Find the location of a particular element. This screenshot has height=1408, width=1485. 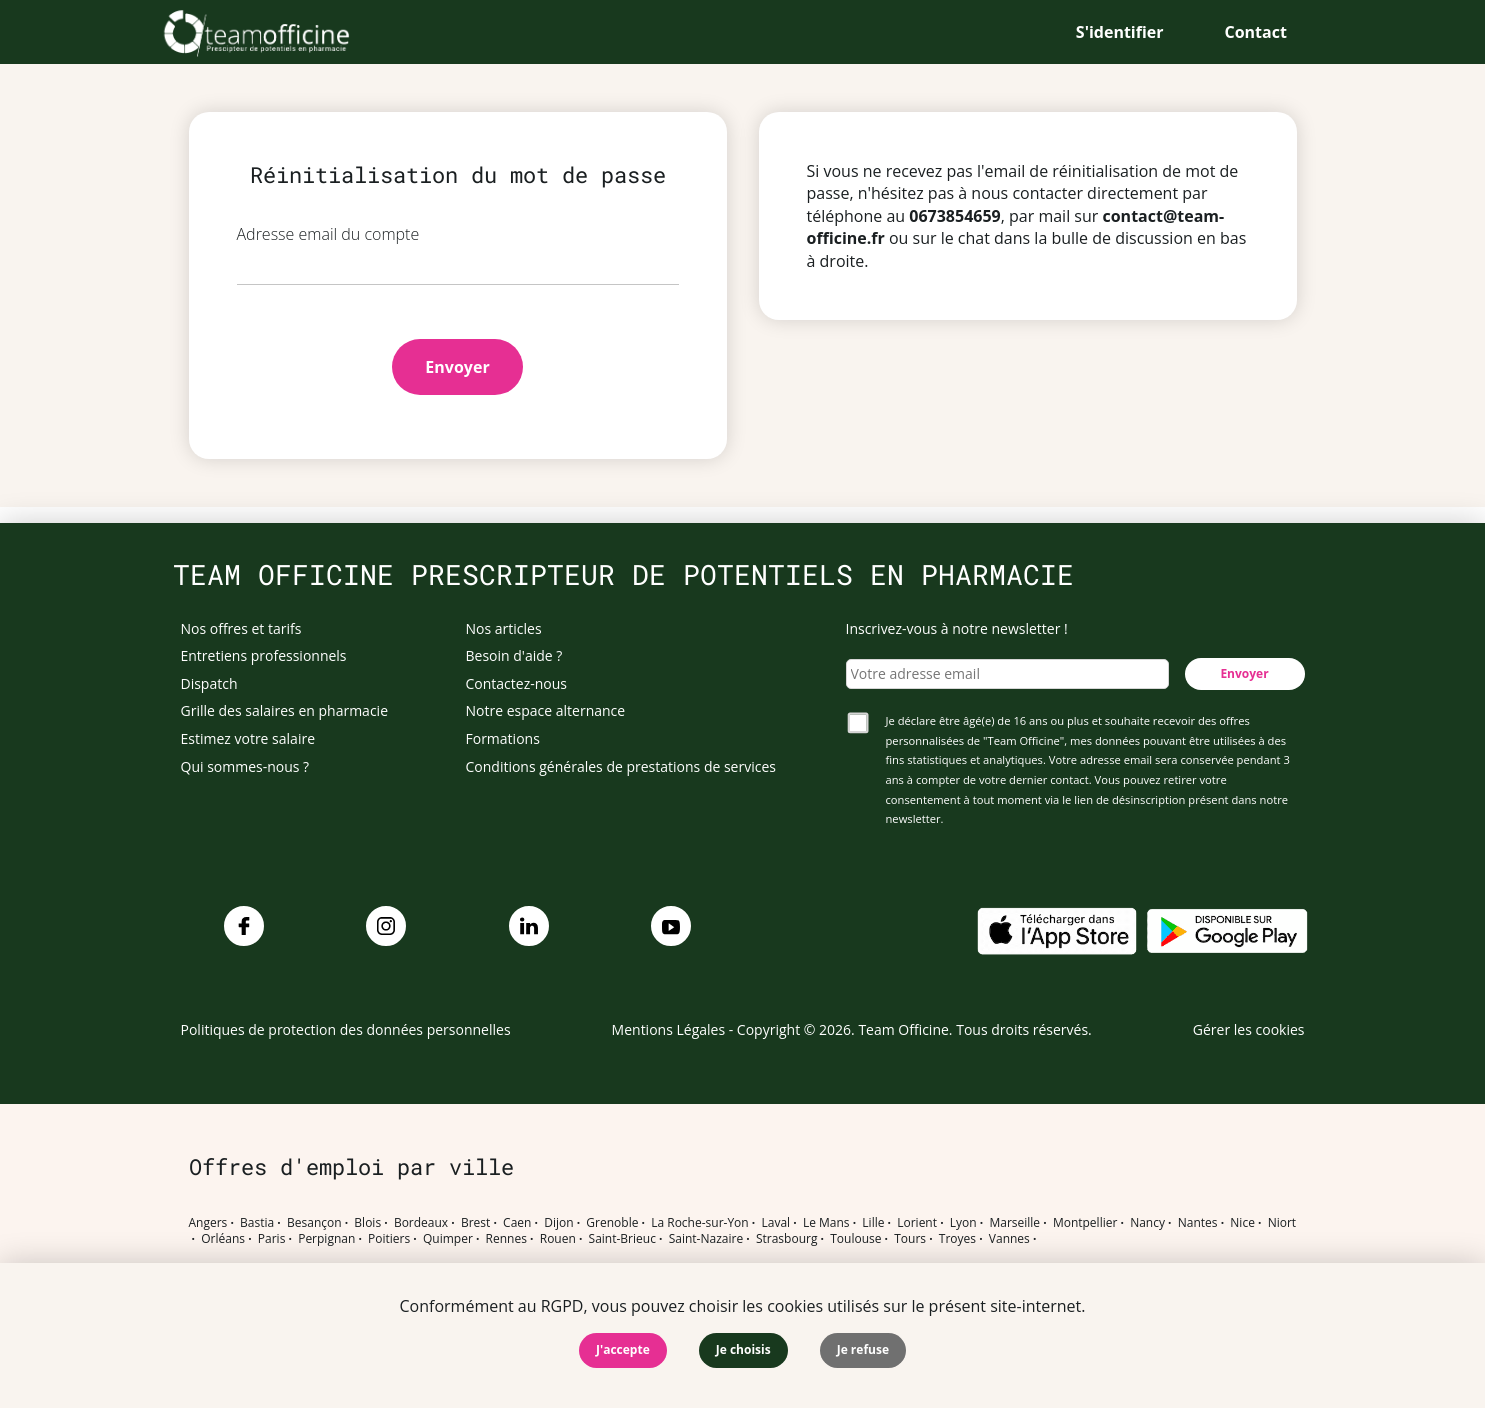

Contact is located at coordinates (1256, 32).